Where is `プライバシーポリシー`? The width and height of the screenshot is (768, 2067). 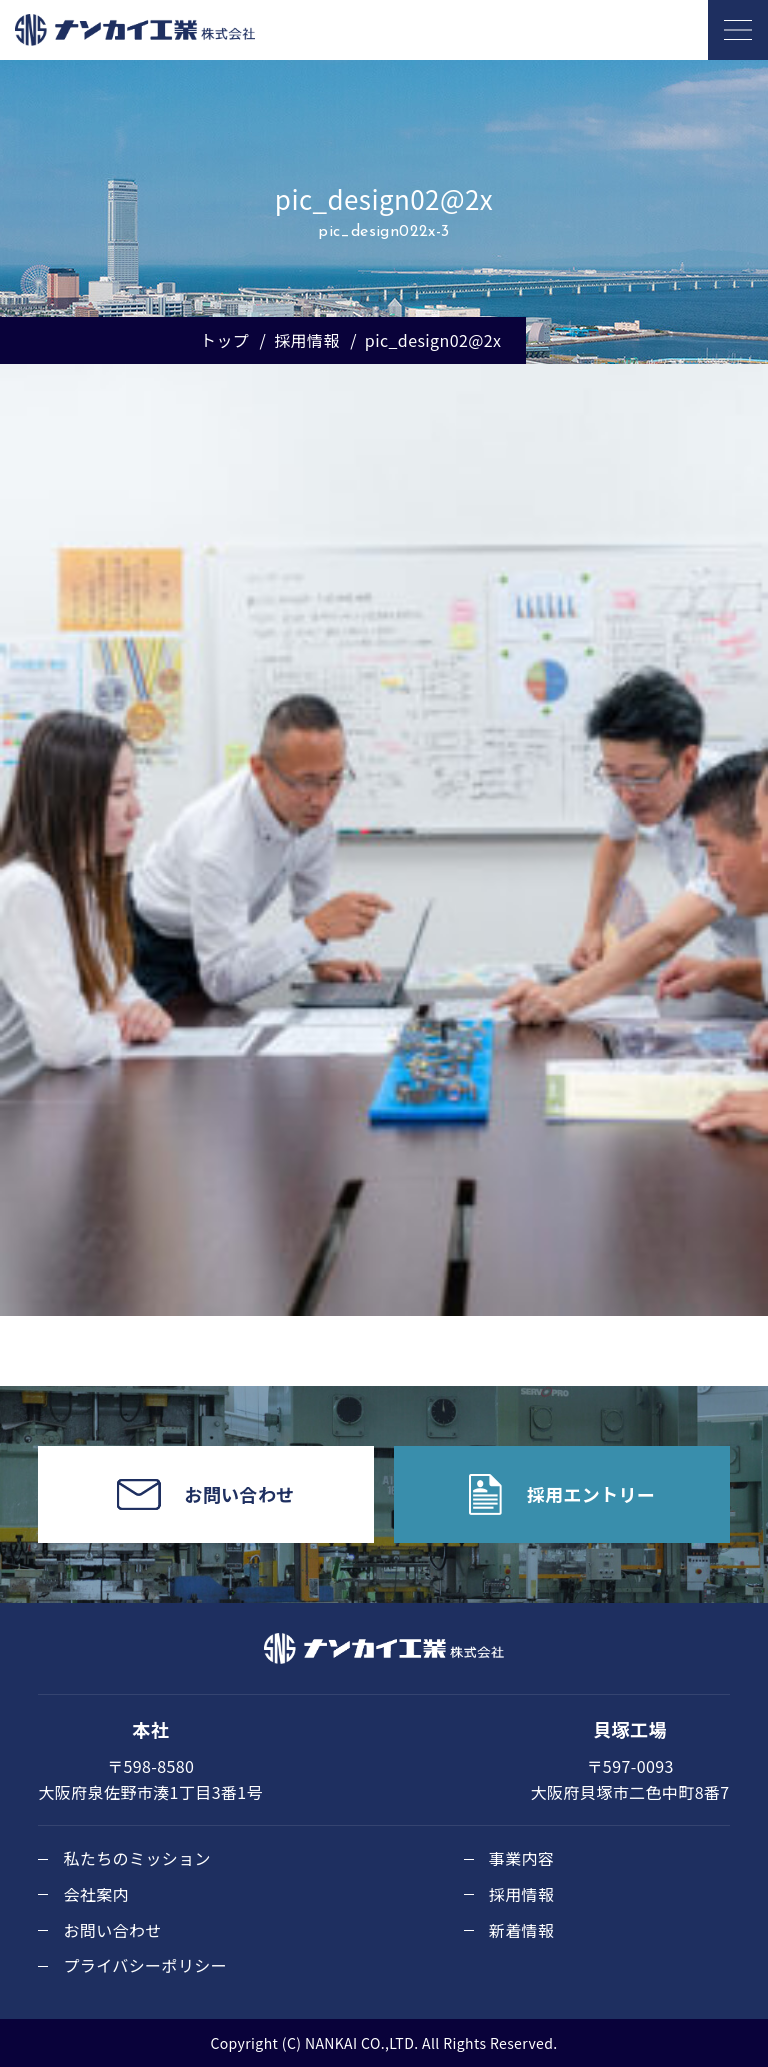 プライバシーポリシー is located at coordinates (145, 1965).